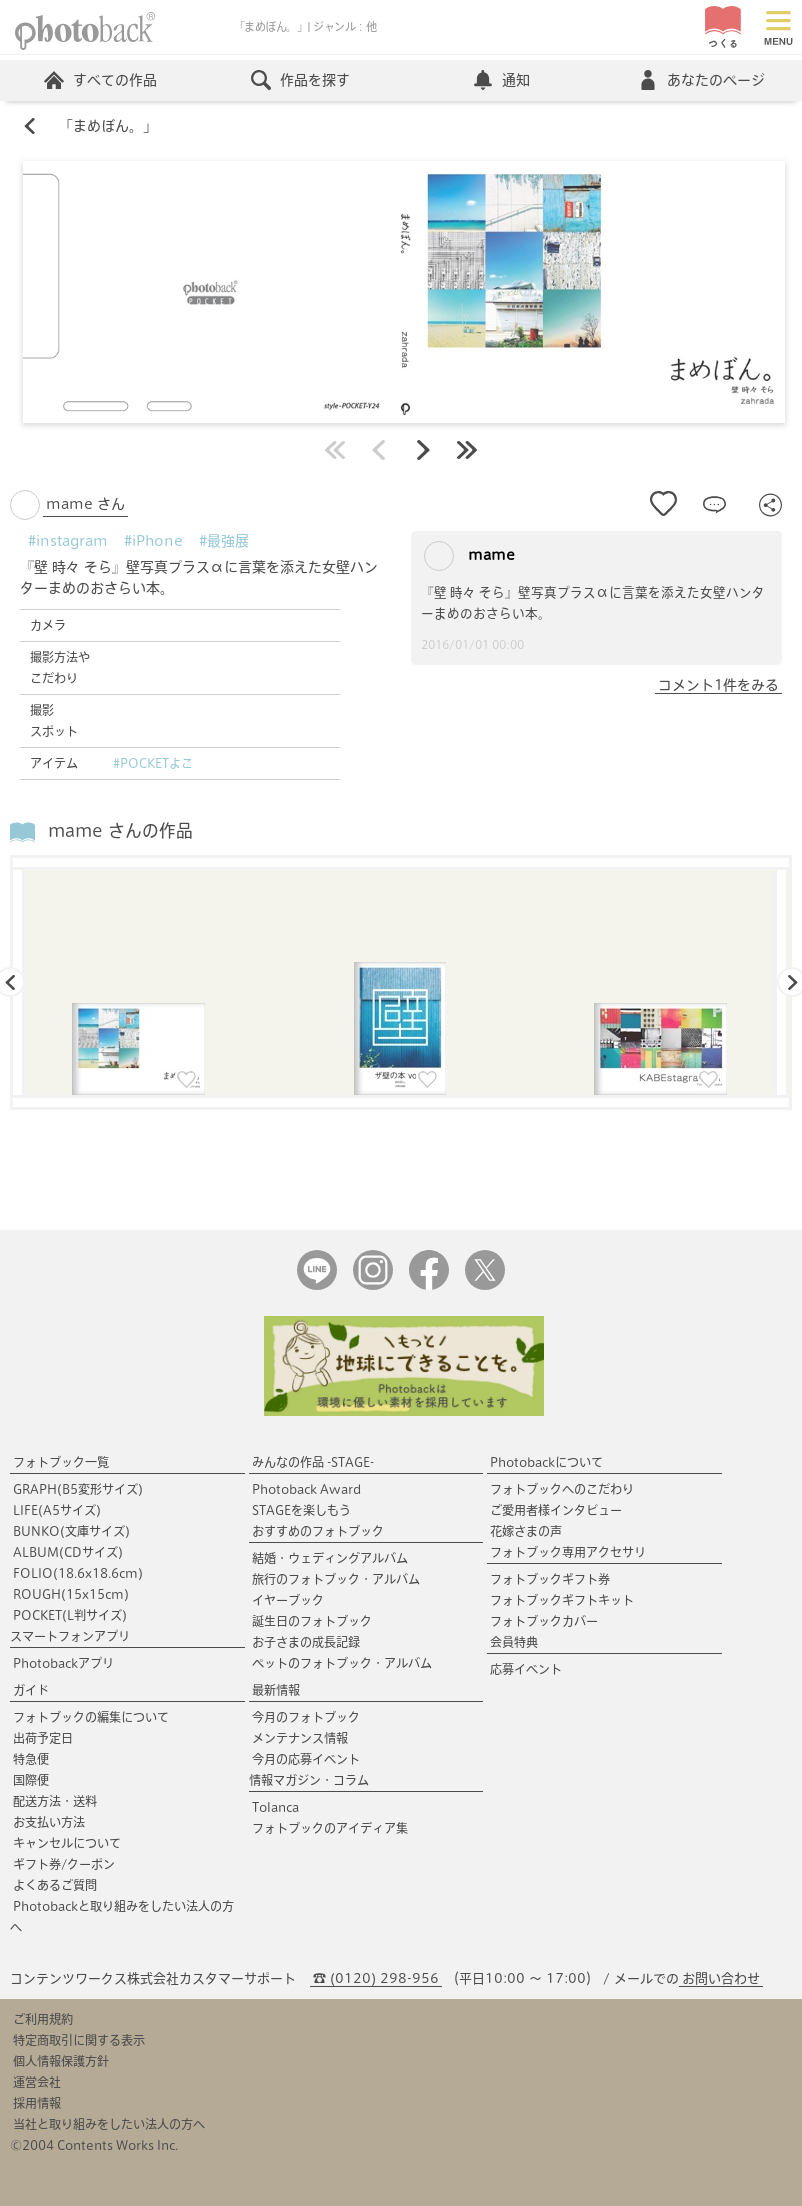 This screenshot has width=802, height=2206. What do you see at coordinates (55, 1885) in the screenshot?
I see `よくあるご質問` at bounding box center [55, 1885].